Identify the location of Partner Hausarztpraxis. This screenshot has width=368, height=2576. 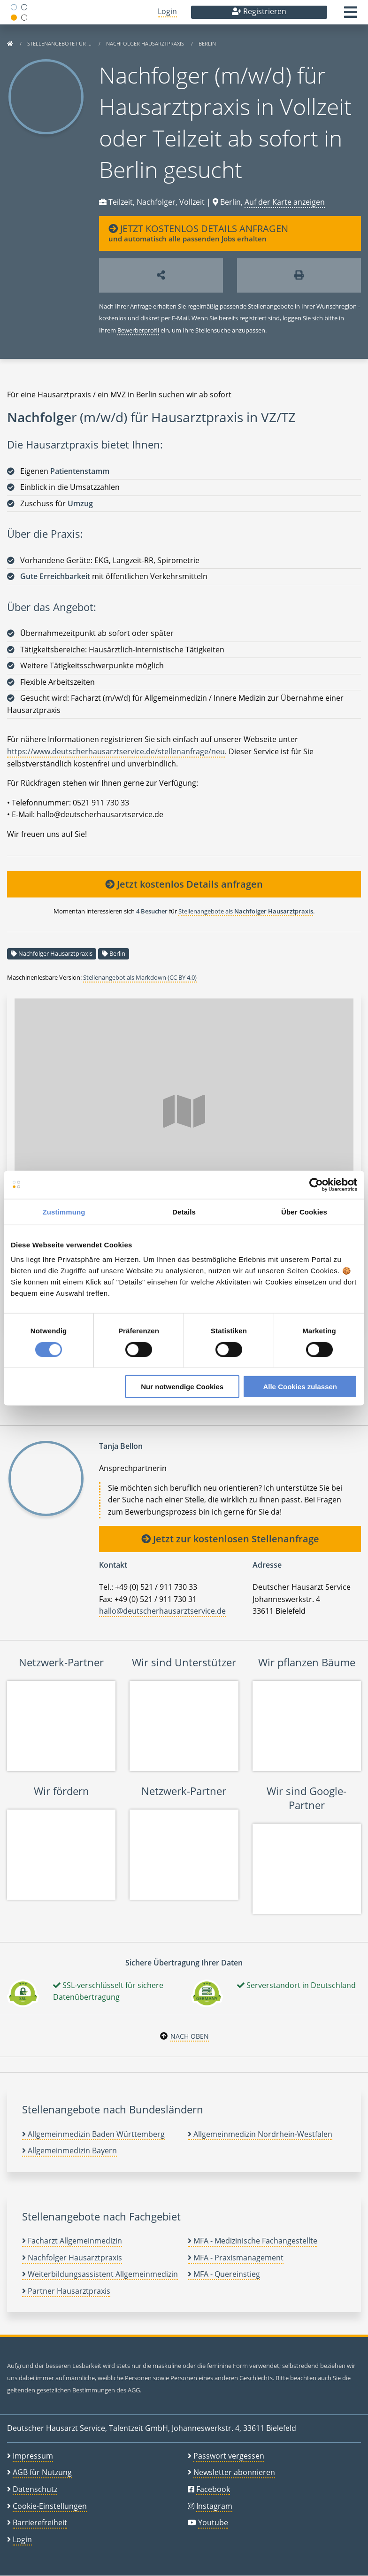
(66, 2291).